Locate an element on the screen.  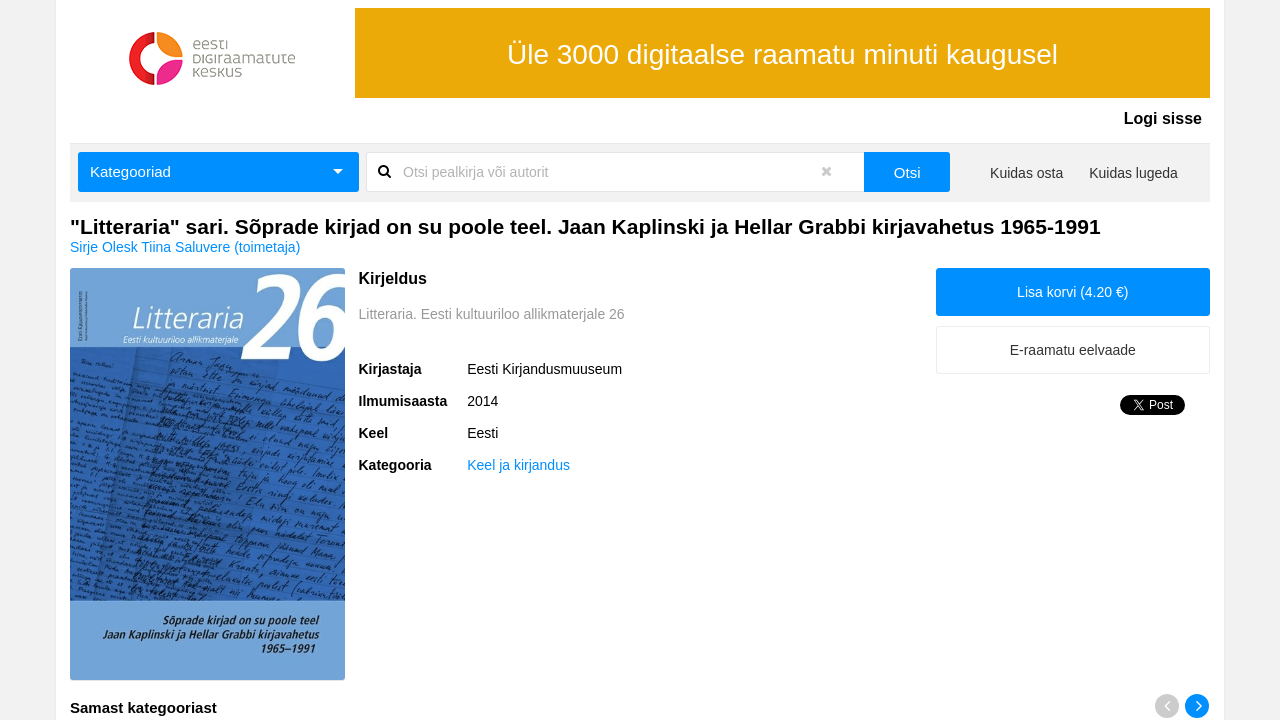
Lisa korvi (4.20 €) is located at coordinates (1072, 292).